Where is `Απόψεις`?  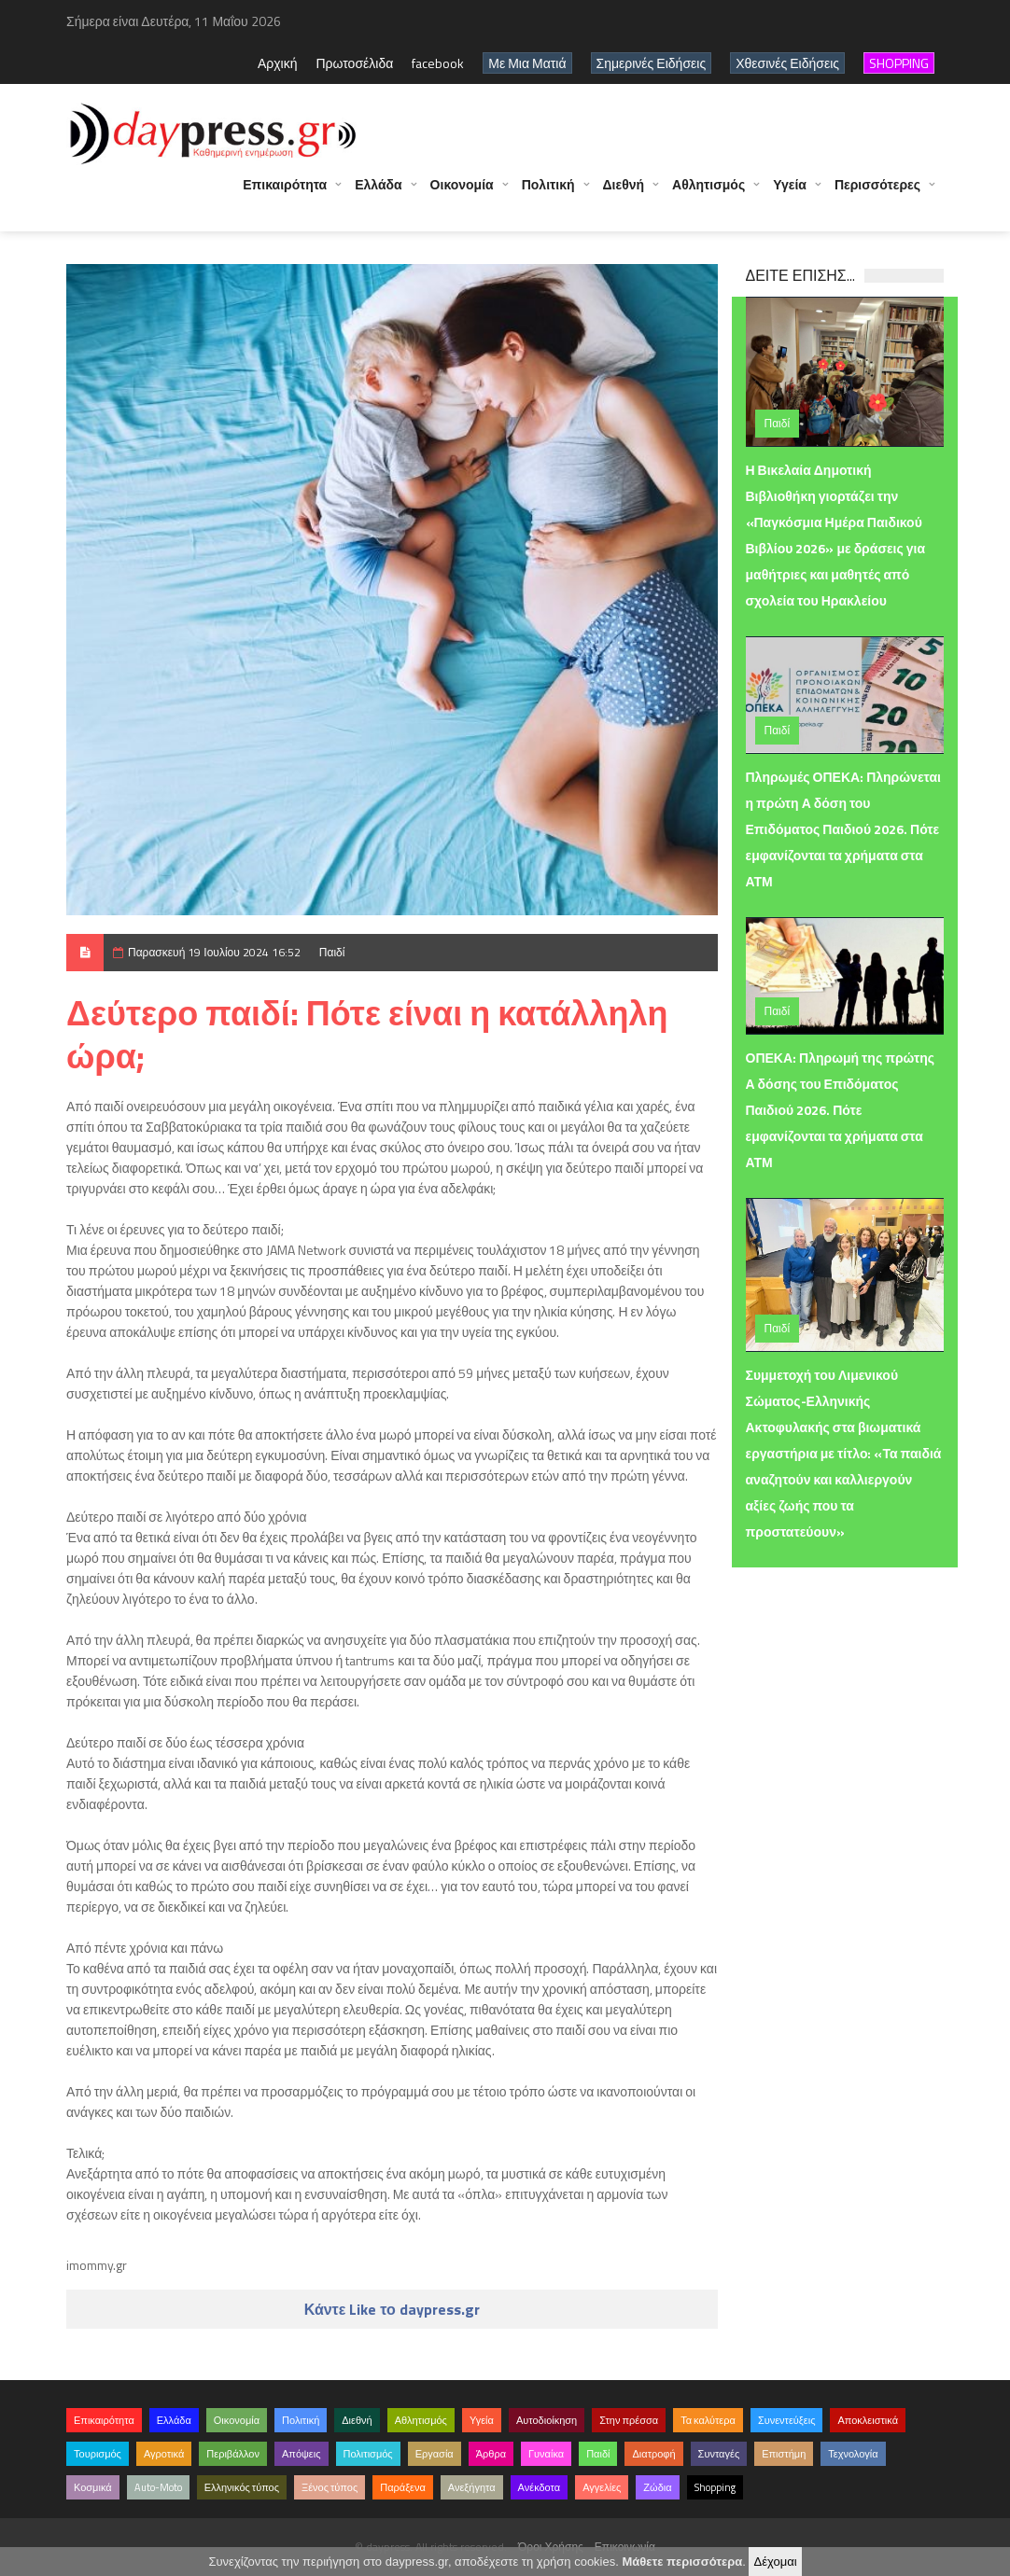 Απόψεις is located at coordinates (301, 2453).